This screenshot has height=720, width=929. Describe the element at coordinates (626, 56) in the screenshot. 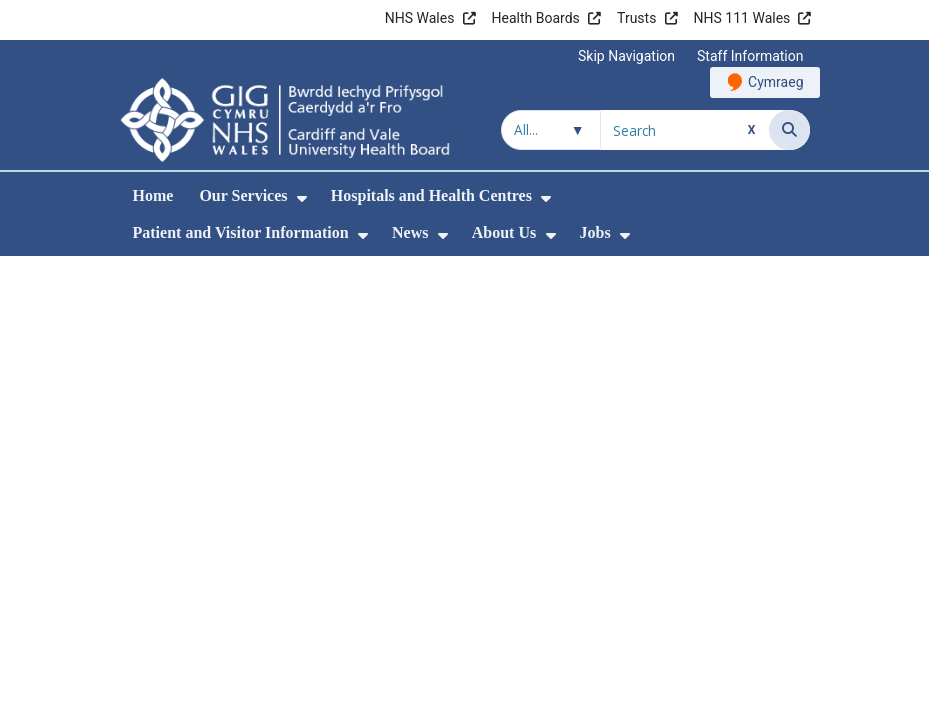

I see `Skip Navigation` at that location.